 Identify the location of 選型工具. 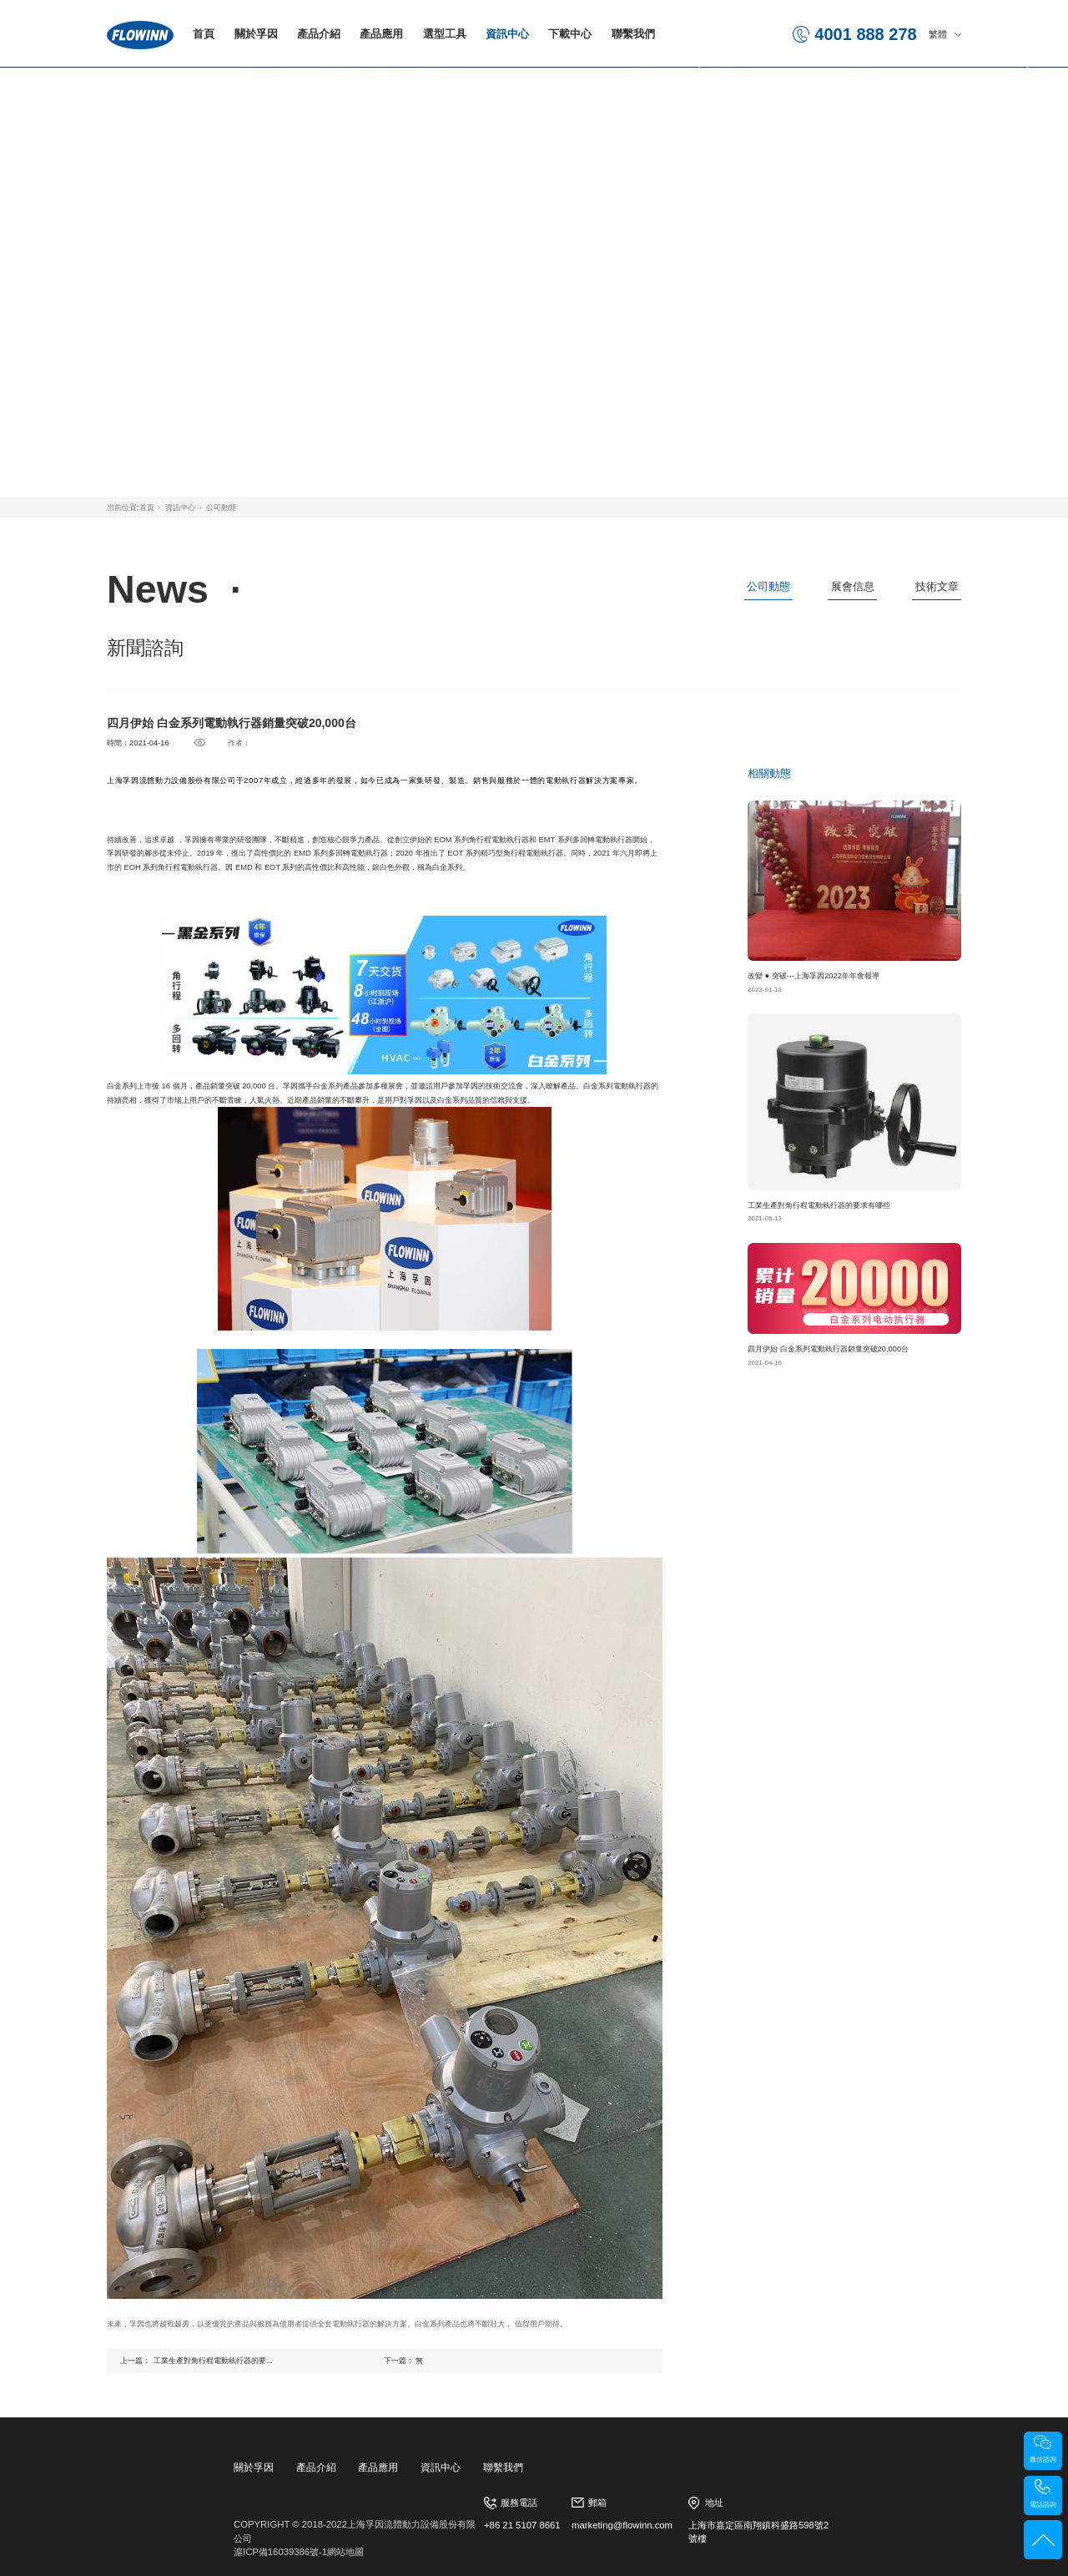
(444, 34).